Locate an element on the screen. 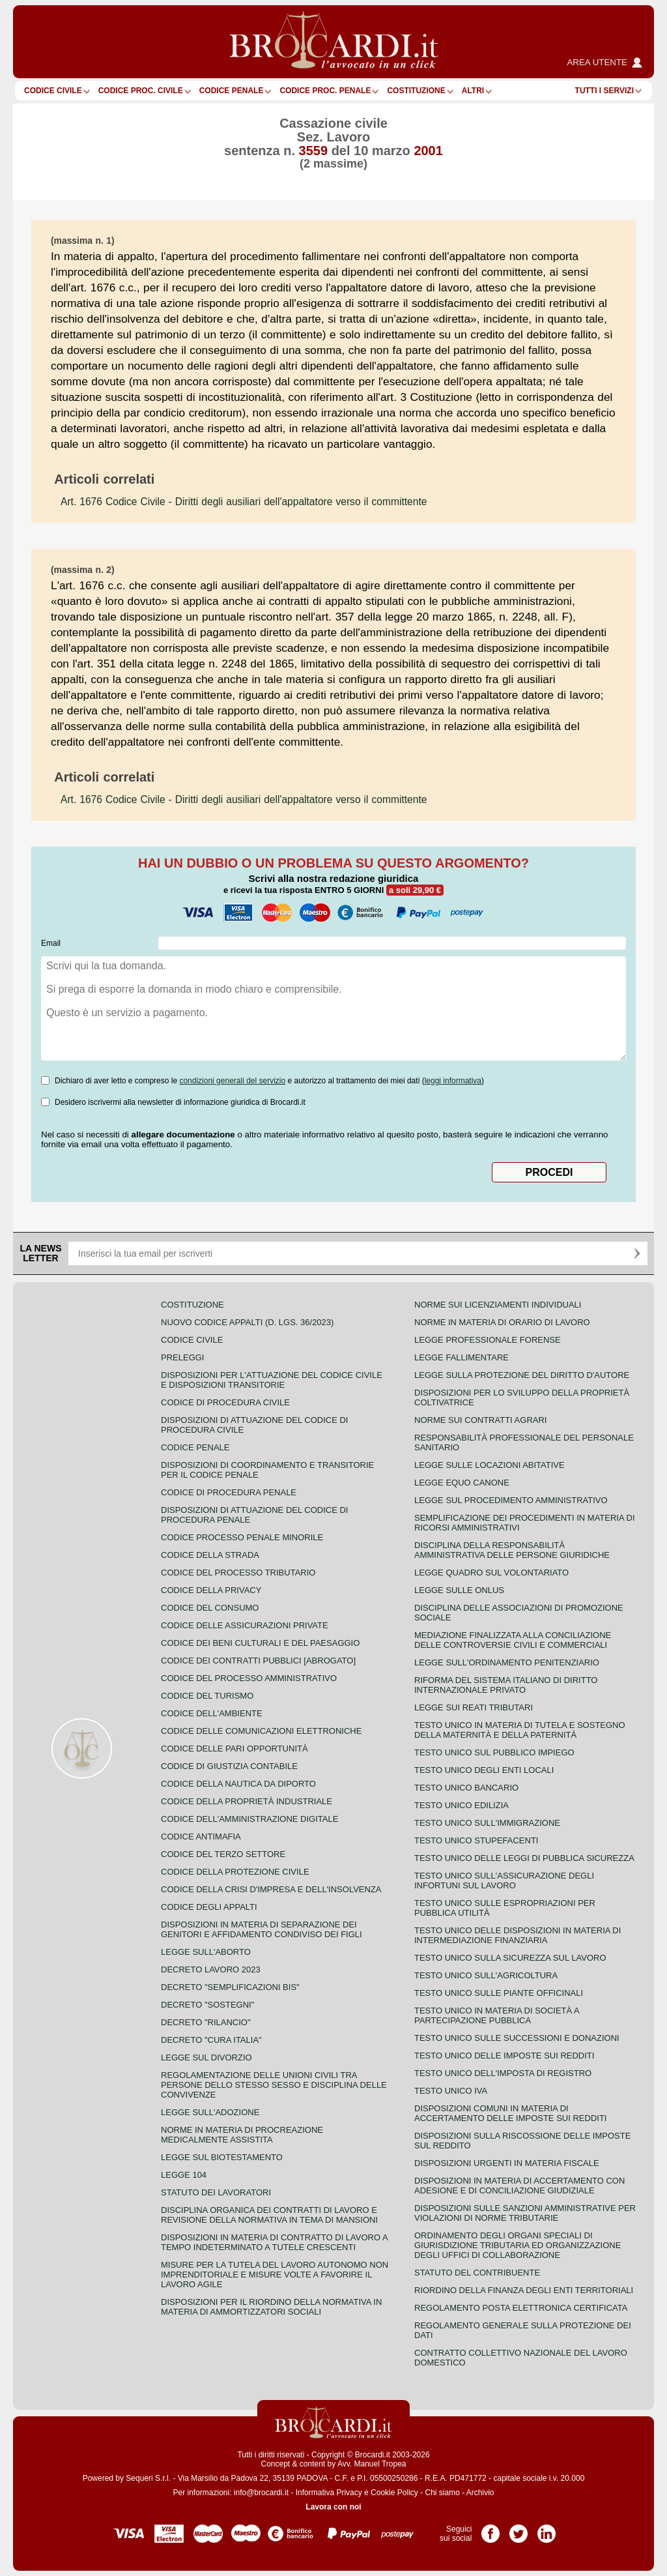  Decreto "Rilancio" is located at coordinates (206, 2022).